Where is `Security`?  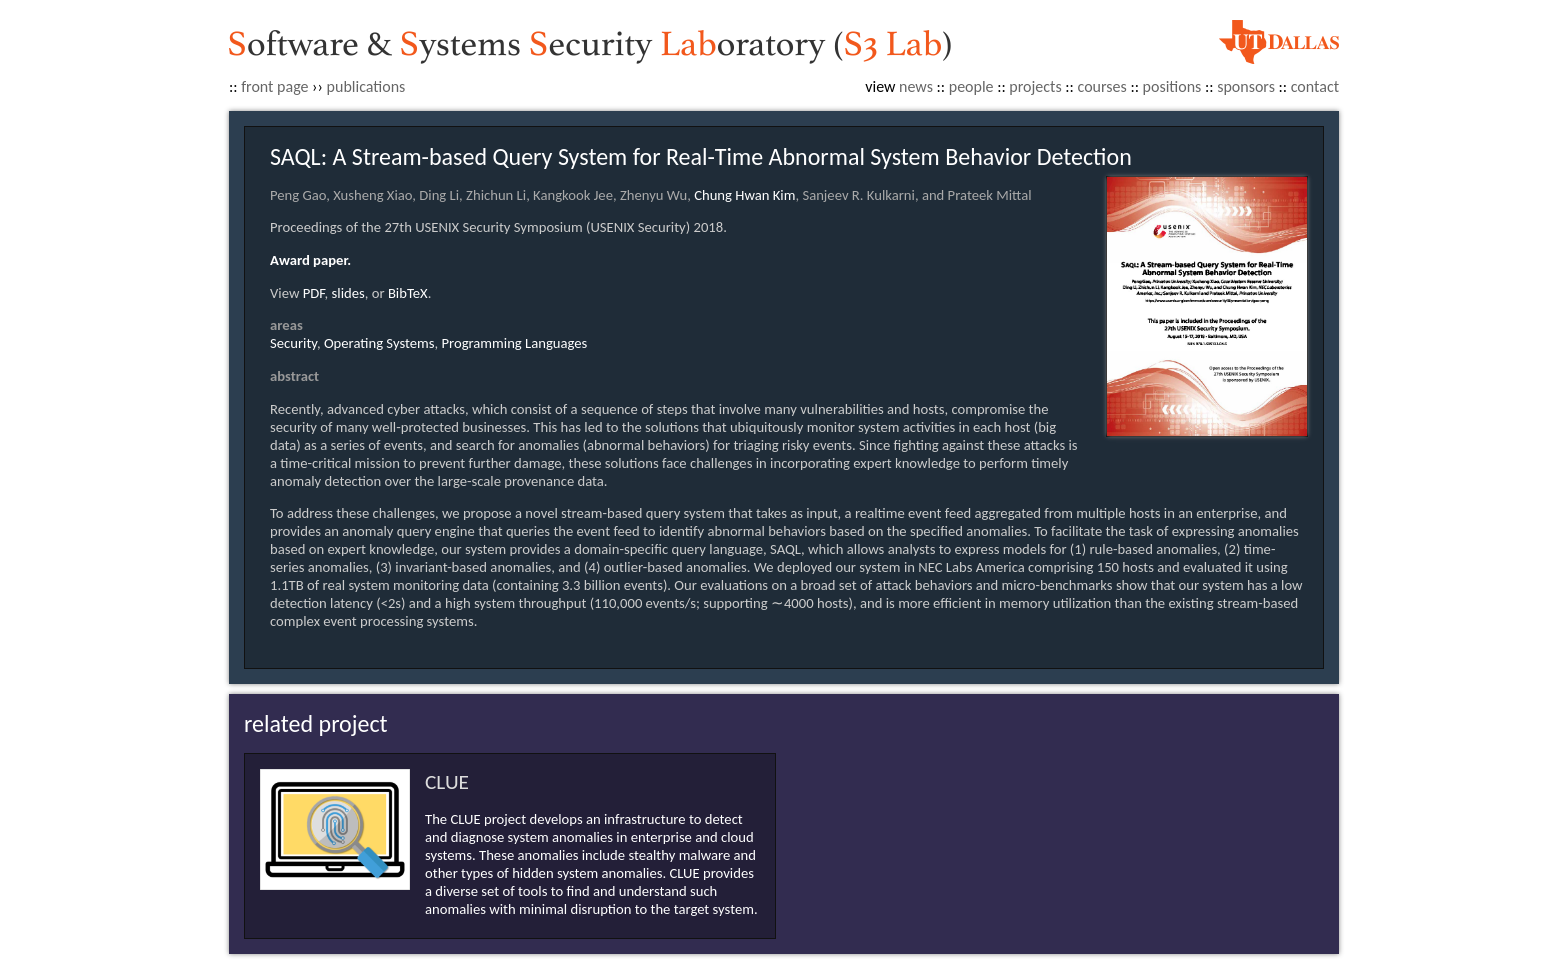
Security is located at coordinates (293, 343).